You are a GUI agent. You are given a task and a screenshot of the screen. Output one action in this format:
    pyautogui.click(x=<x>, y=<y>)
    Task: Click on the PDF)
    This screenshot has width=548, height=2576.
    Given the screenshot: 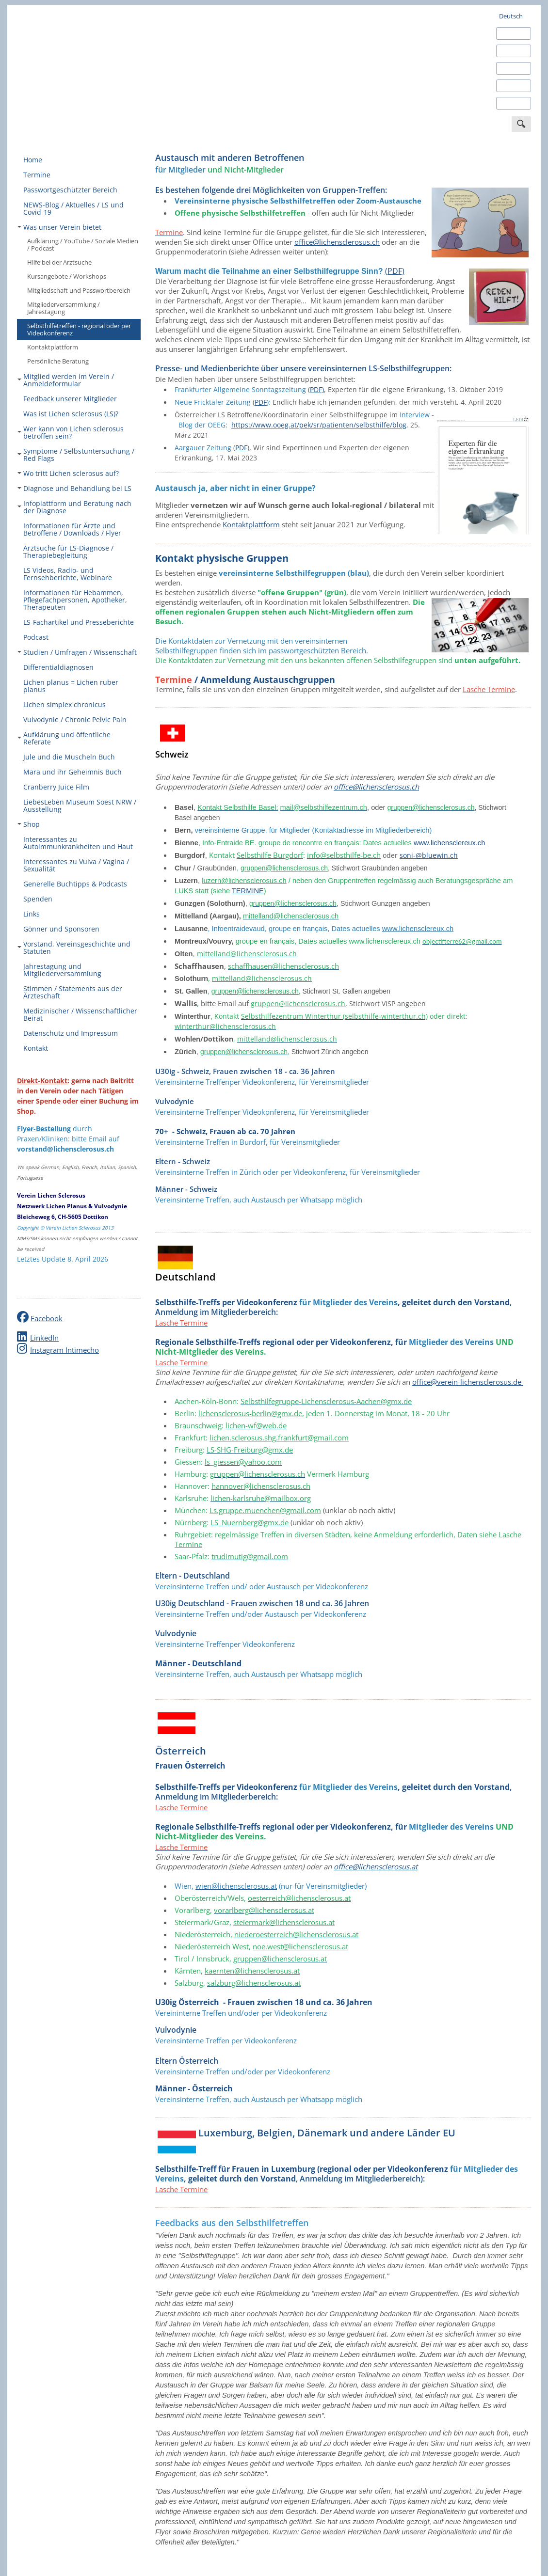 What is the action you would take?
    pyautogui.click(x=317, y=389)
    